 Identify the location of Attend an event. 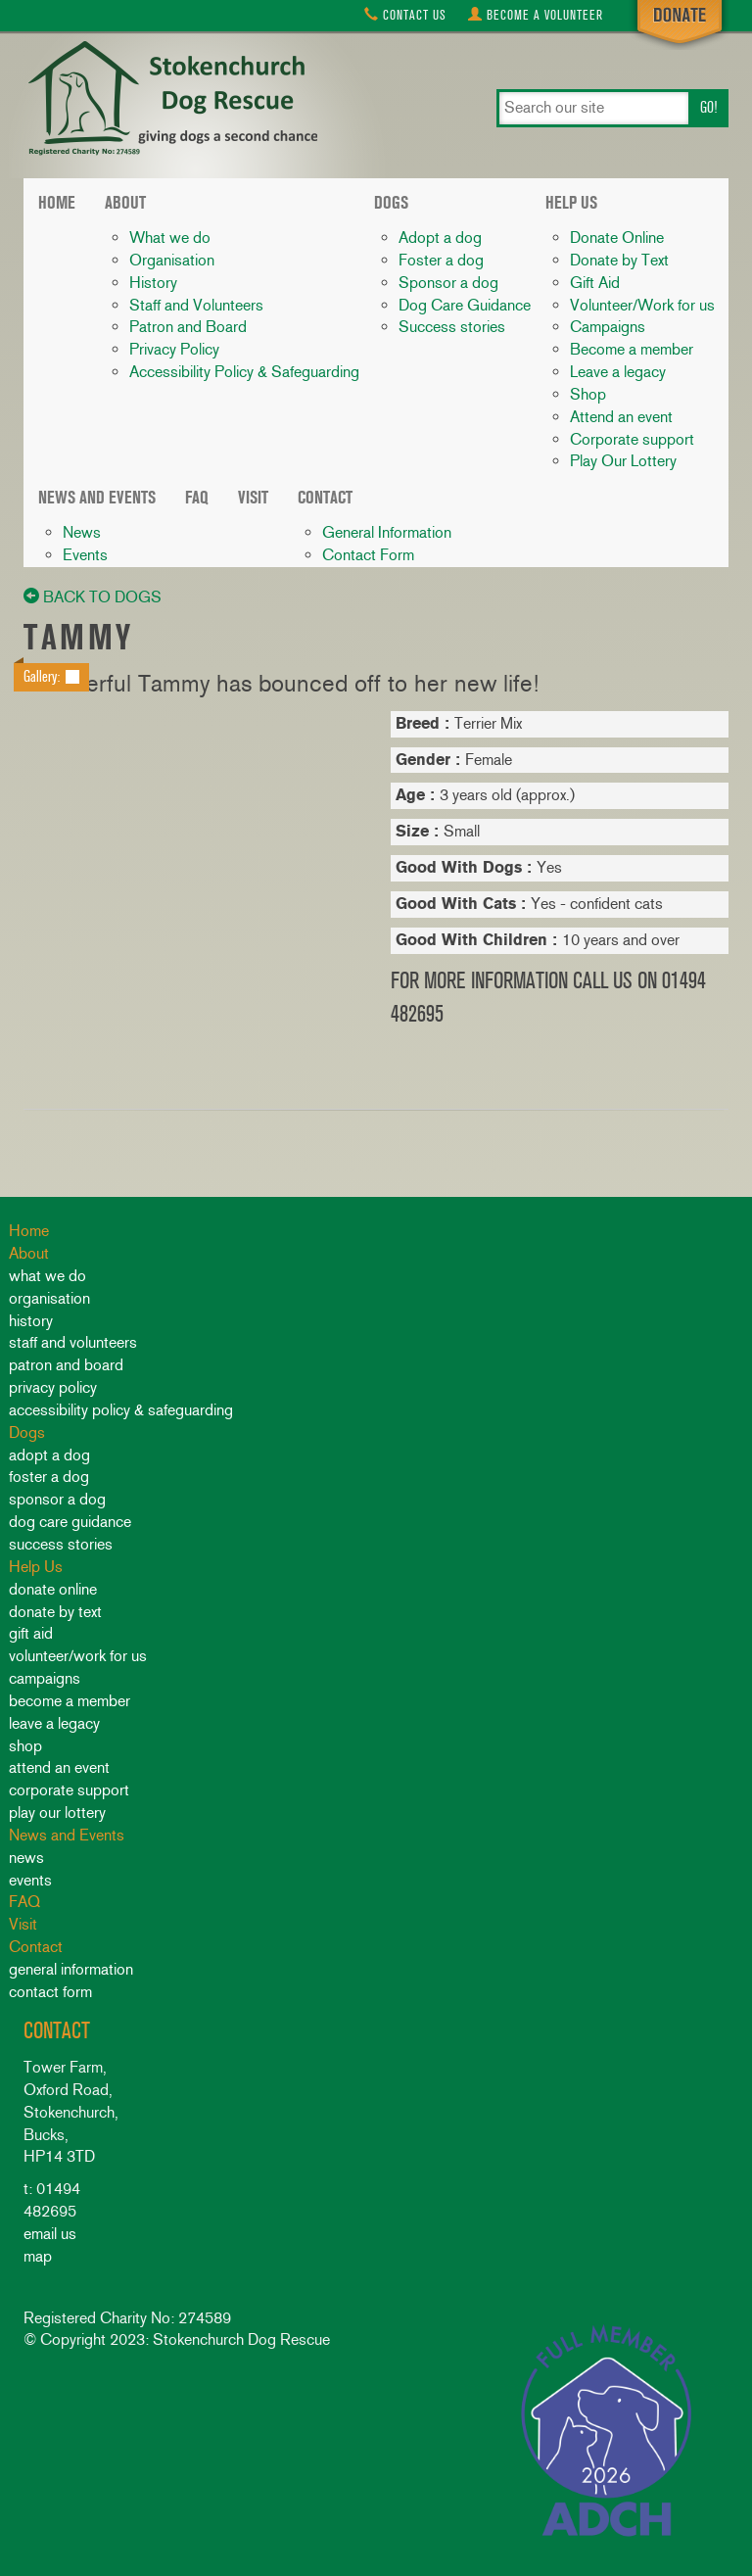
(621, 416).